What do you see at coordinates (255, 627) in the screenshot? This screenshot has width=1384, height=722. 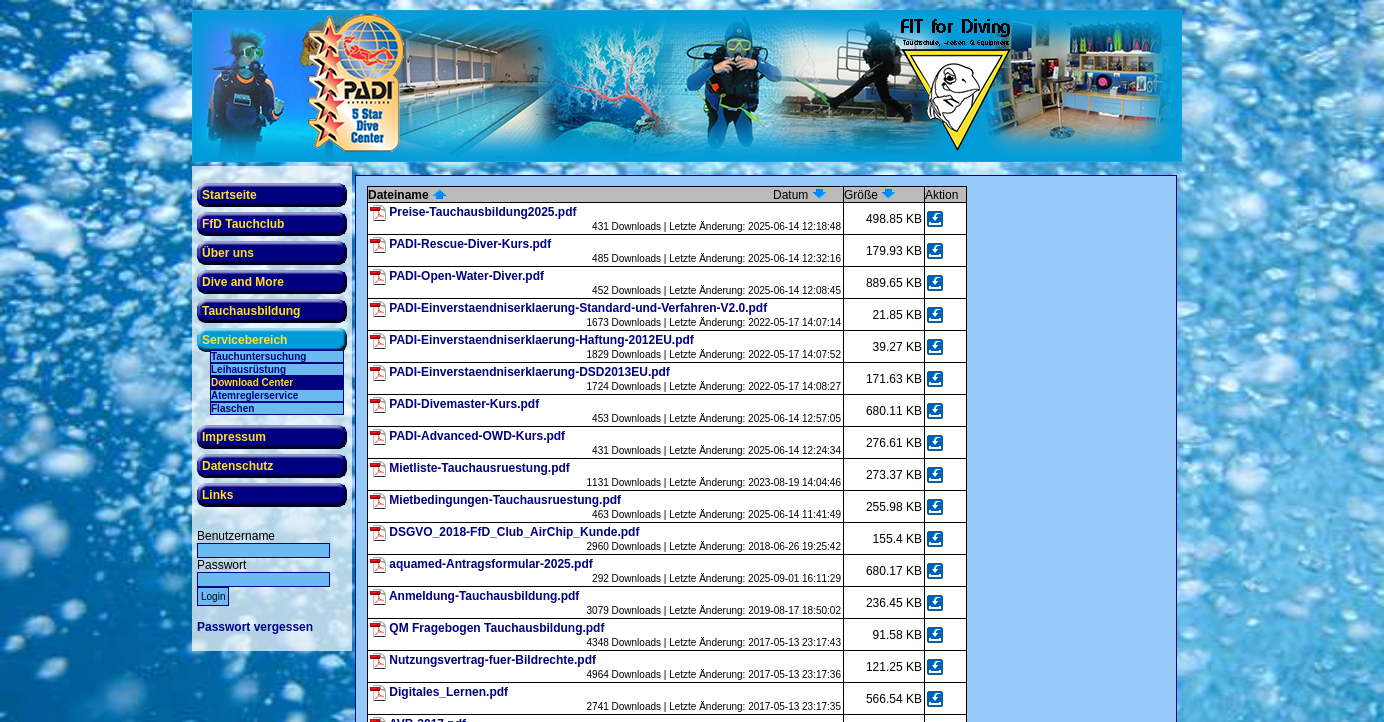 I see `Passwort vergessen` at bounding box center [255, 627].